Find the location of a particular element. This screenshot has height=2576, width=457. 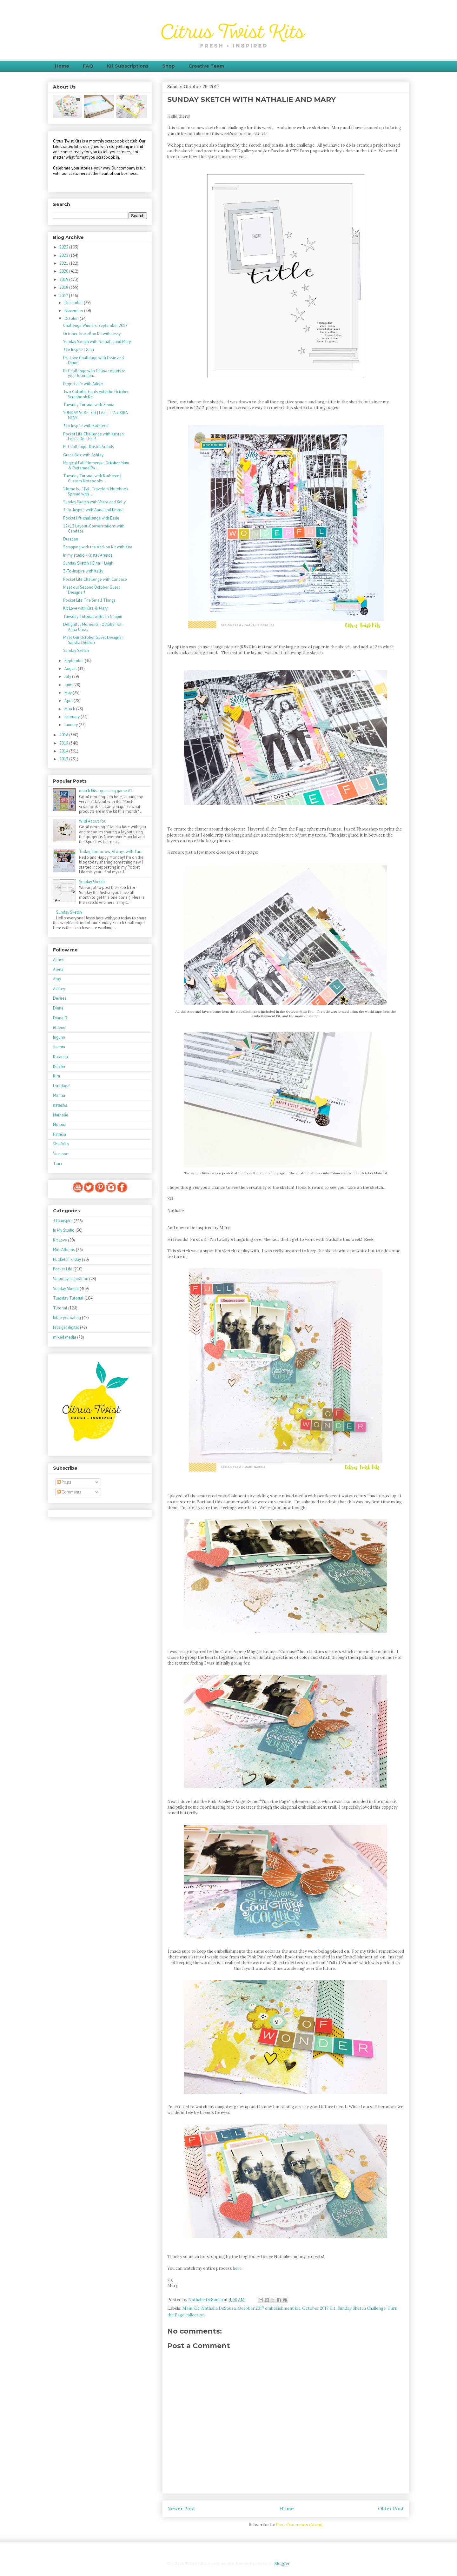

2014 is located at coordinates (64, 751).